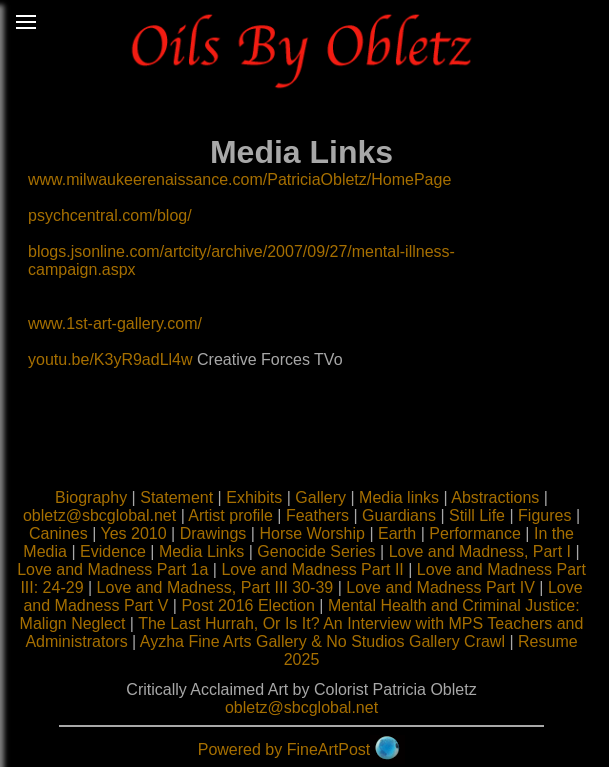 The image size is (609, 767). What do you see at coordinates (312, 569) in the screenshot?
I see `Love and Madness Part II` at bounding box center [312, 569].